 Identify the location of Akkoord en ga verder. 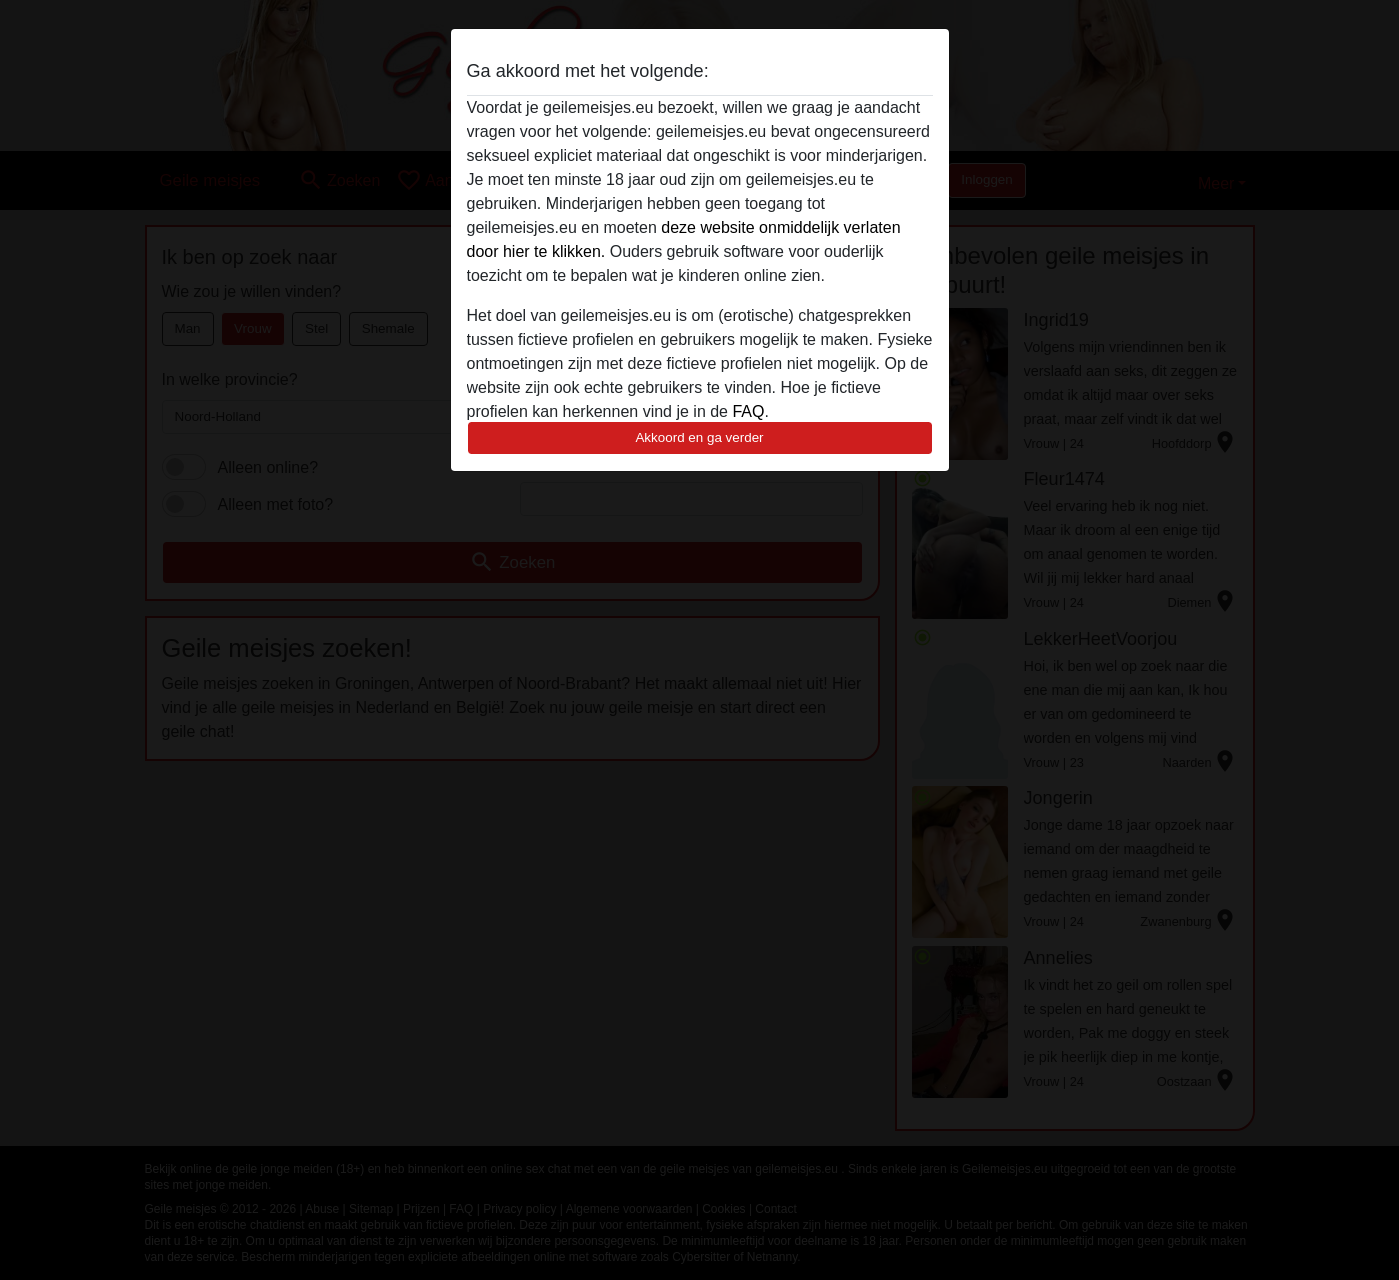
(699, 437).